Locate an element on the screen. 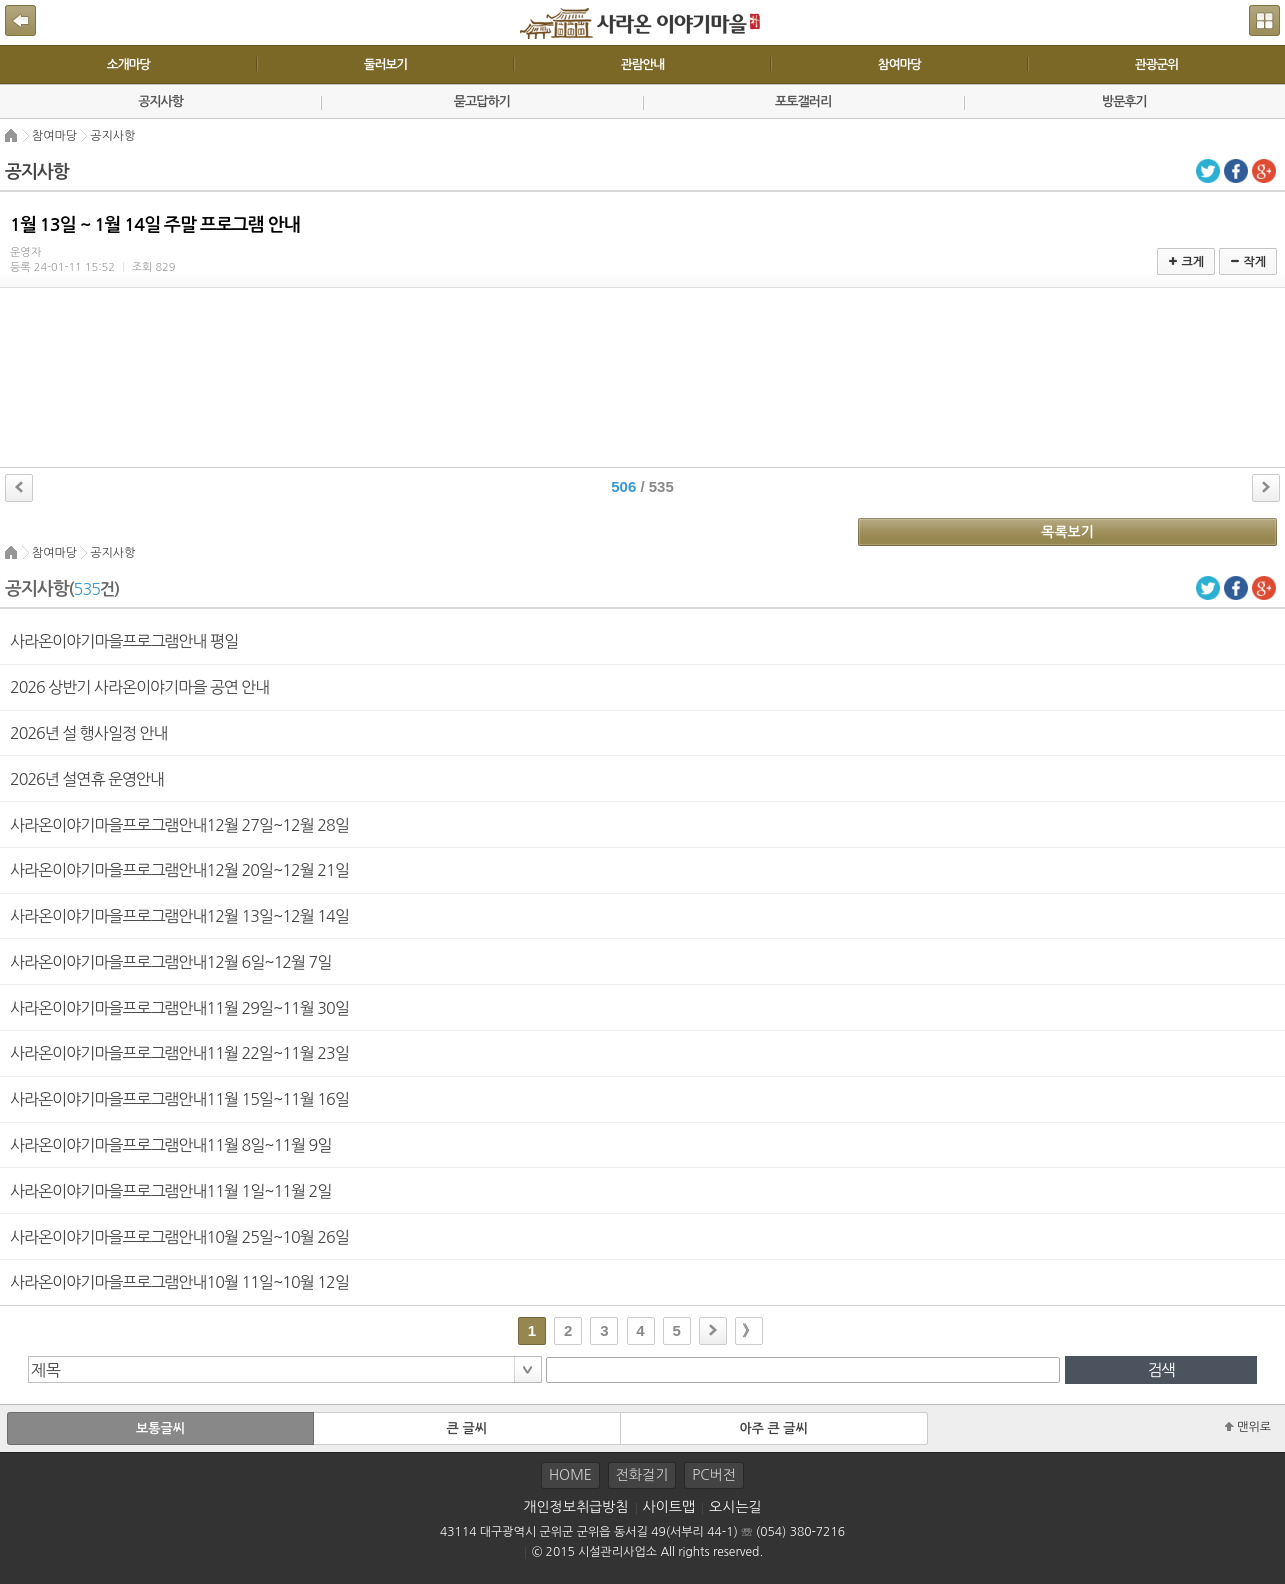 Image resolution: width=1285 pixels, height=1584 pixels. 사라온이야기마을프로그램안내11월 8일~11월 9일 is located at coordinates (170, 1145).